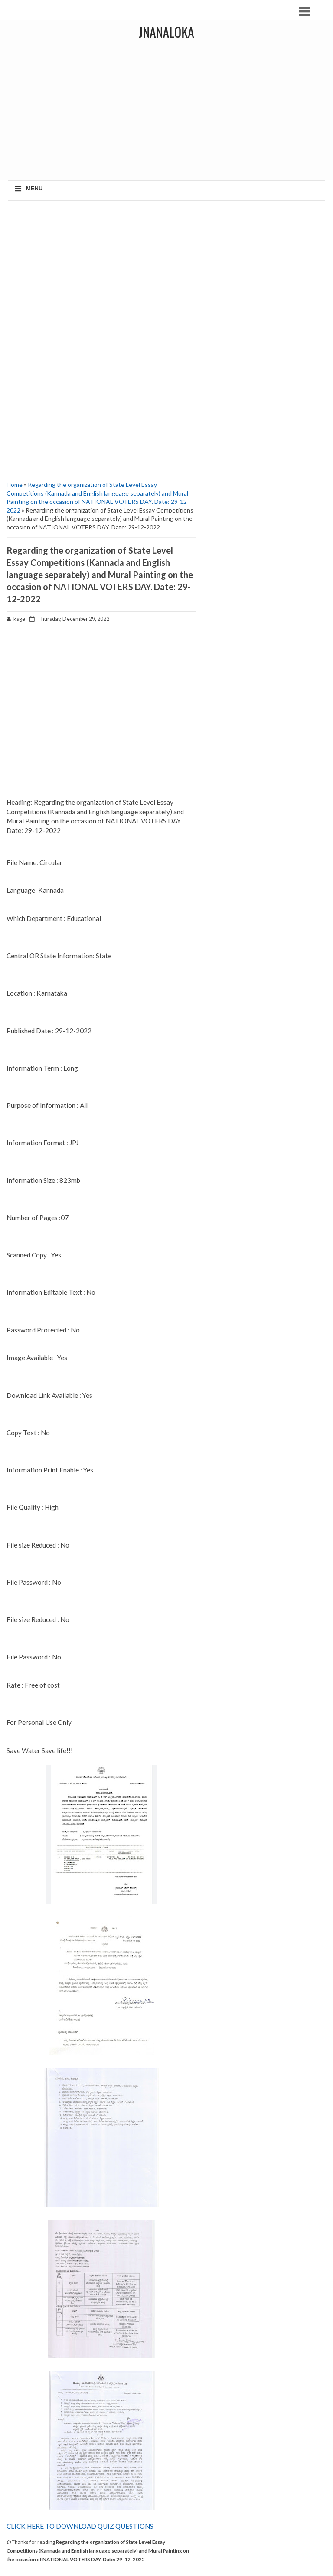  Describe the element at coordinates (101, 270) in the screenshot. I see `[Advertisement]` at that location.